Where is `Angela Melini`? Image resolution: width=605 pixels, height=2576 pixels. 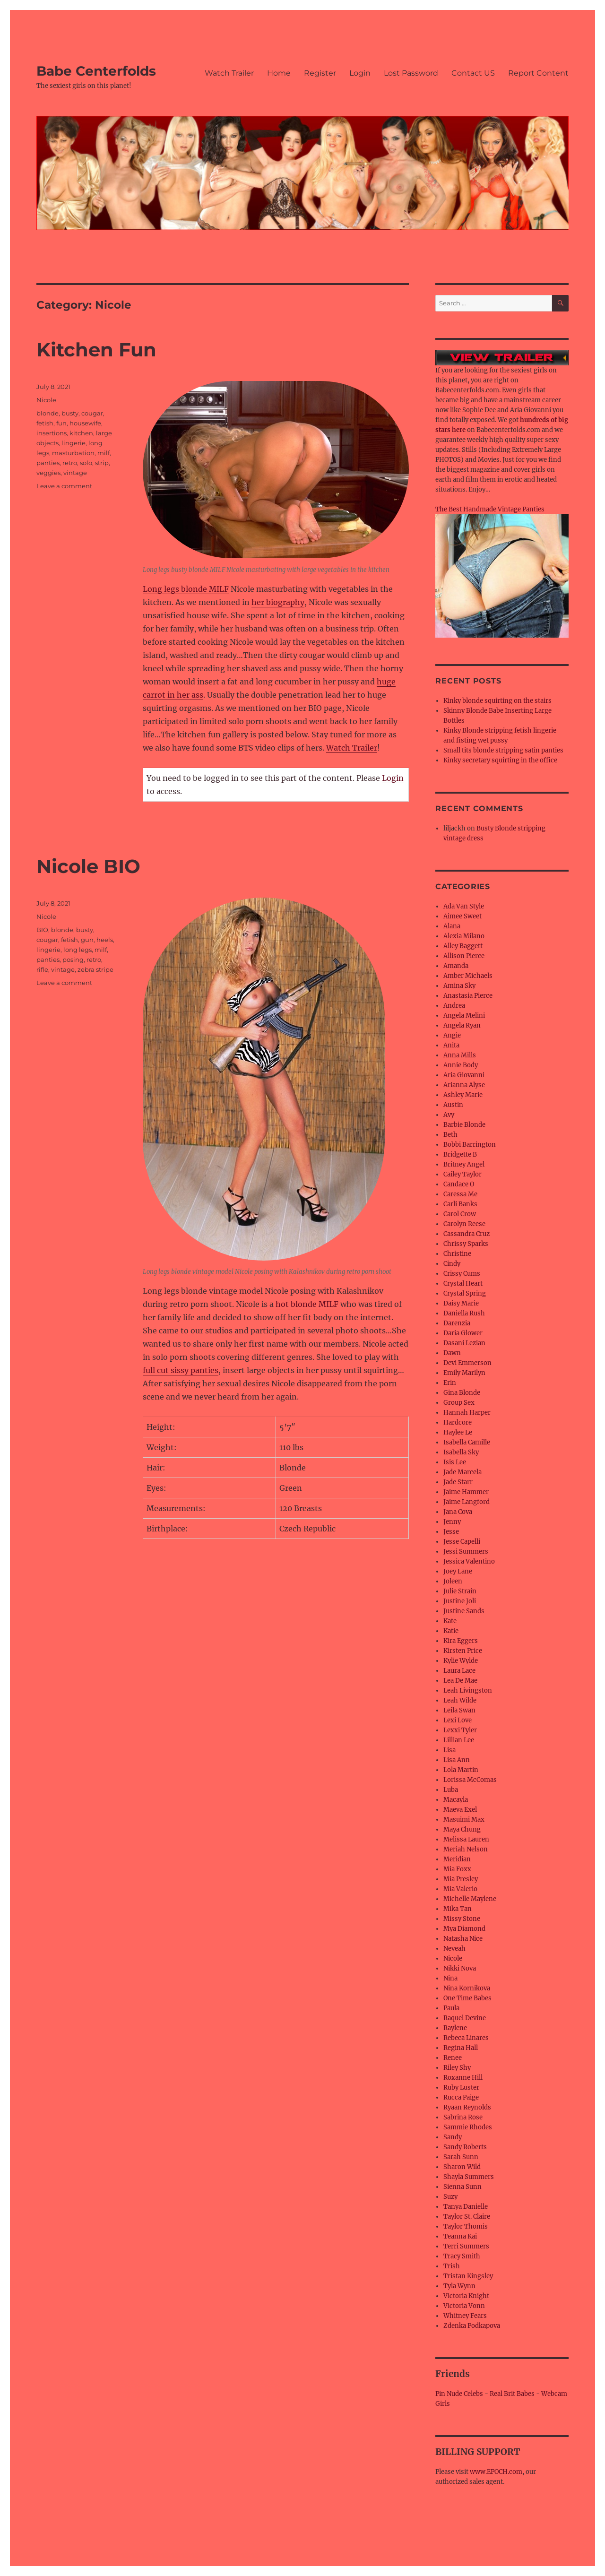 Angela Melini is located at coordinates (464, 1015).